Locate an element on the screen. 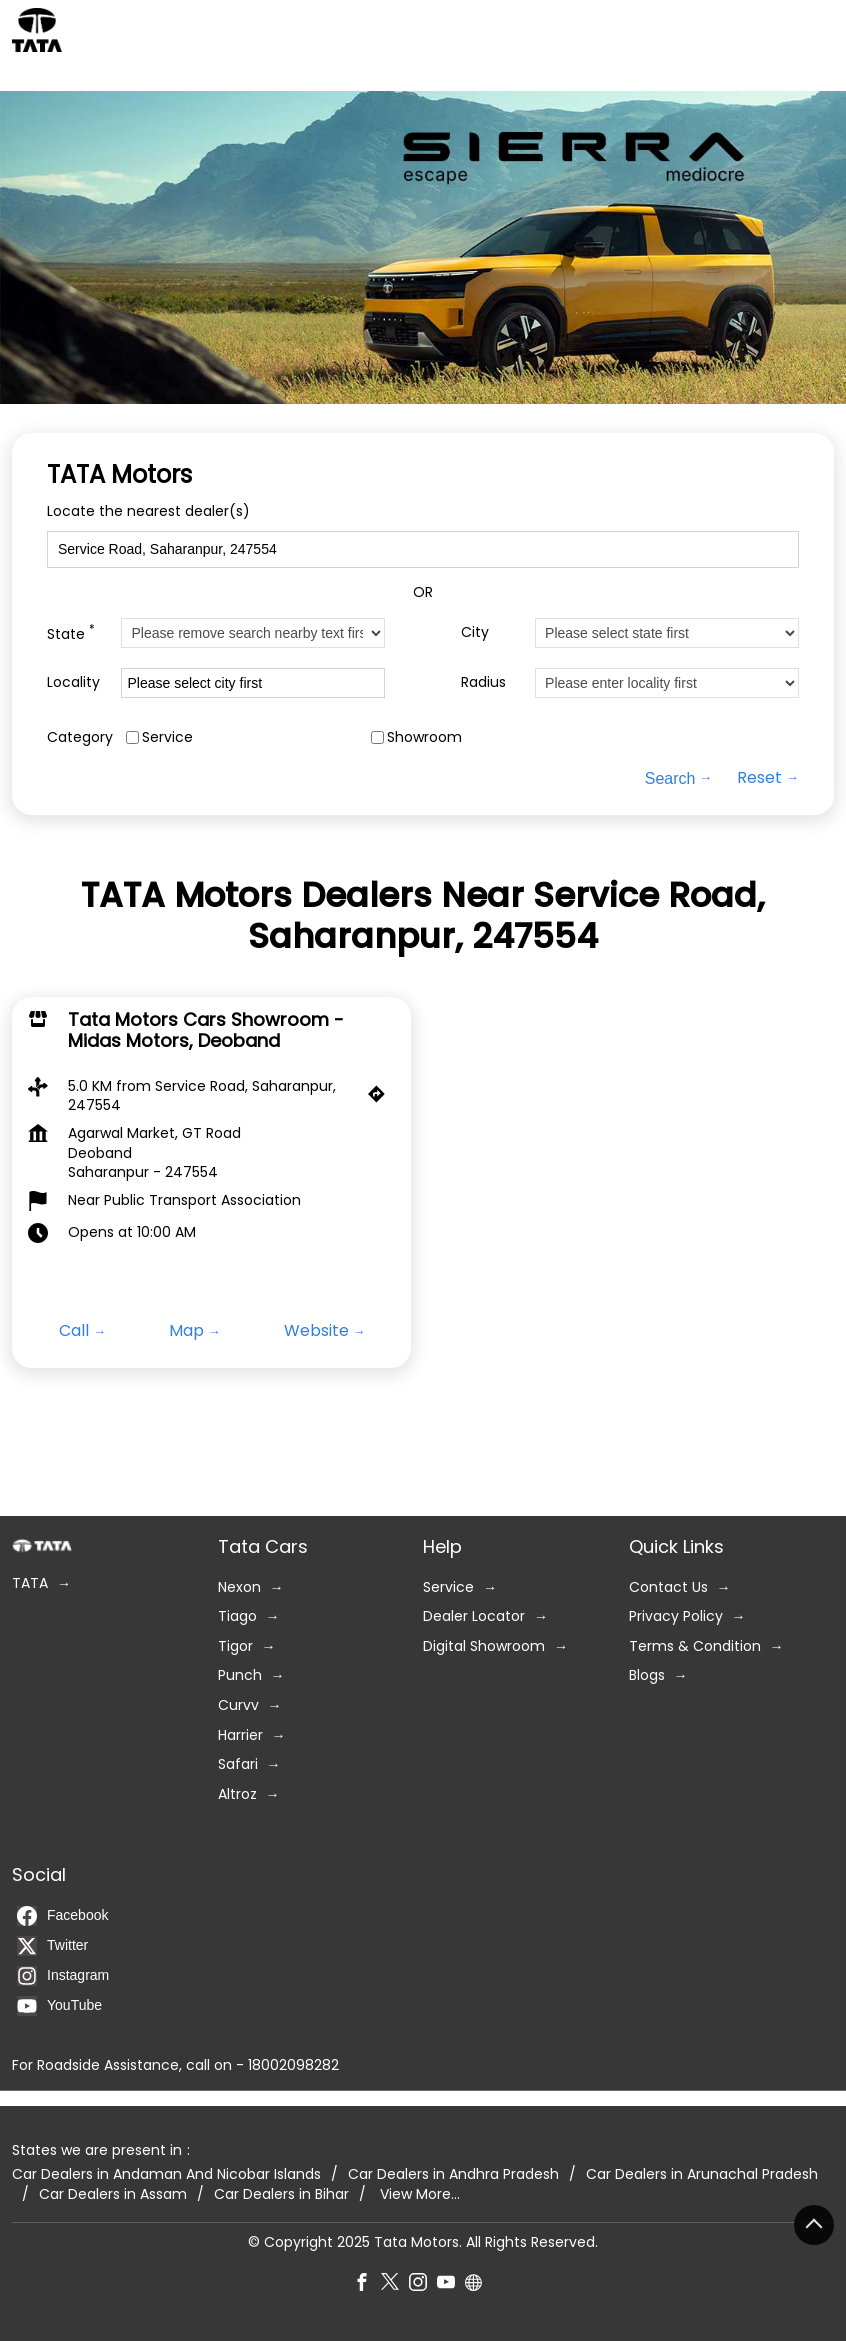  Digital Showroom is located at coordinates (484, 1646).